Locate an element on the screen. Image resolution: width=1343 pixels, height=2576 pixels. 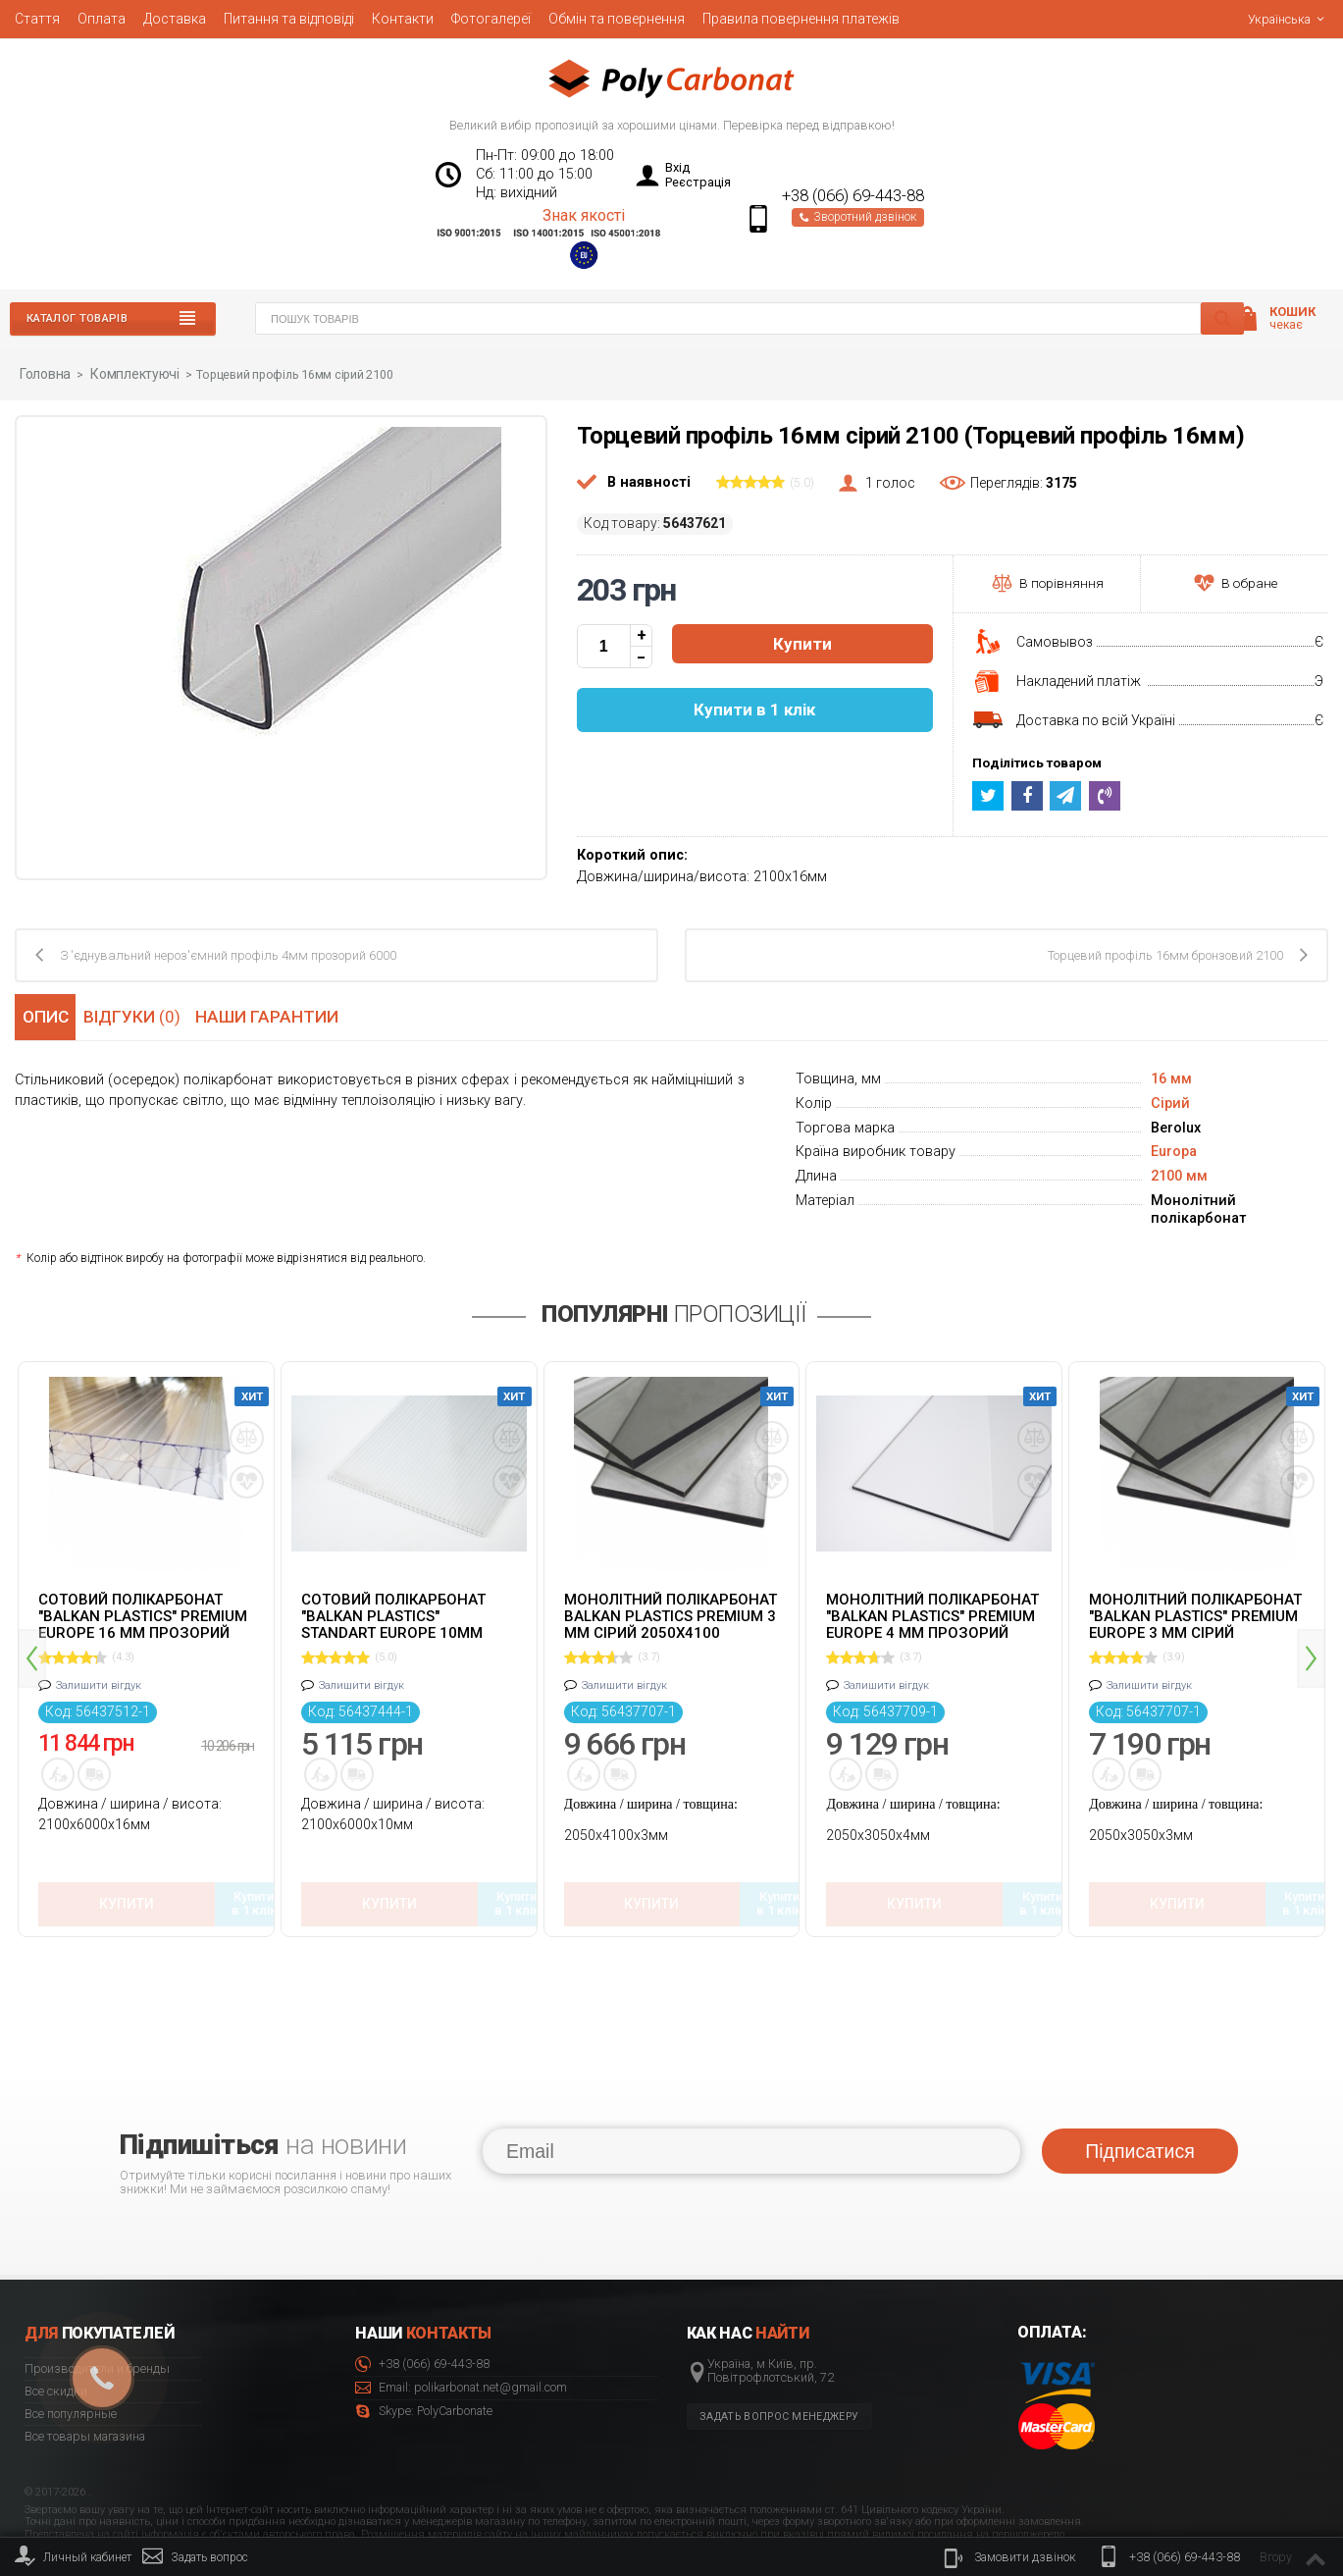
Сірий is located at coordinates (1170, 1102).